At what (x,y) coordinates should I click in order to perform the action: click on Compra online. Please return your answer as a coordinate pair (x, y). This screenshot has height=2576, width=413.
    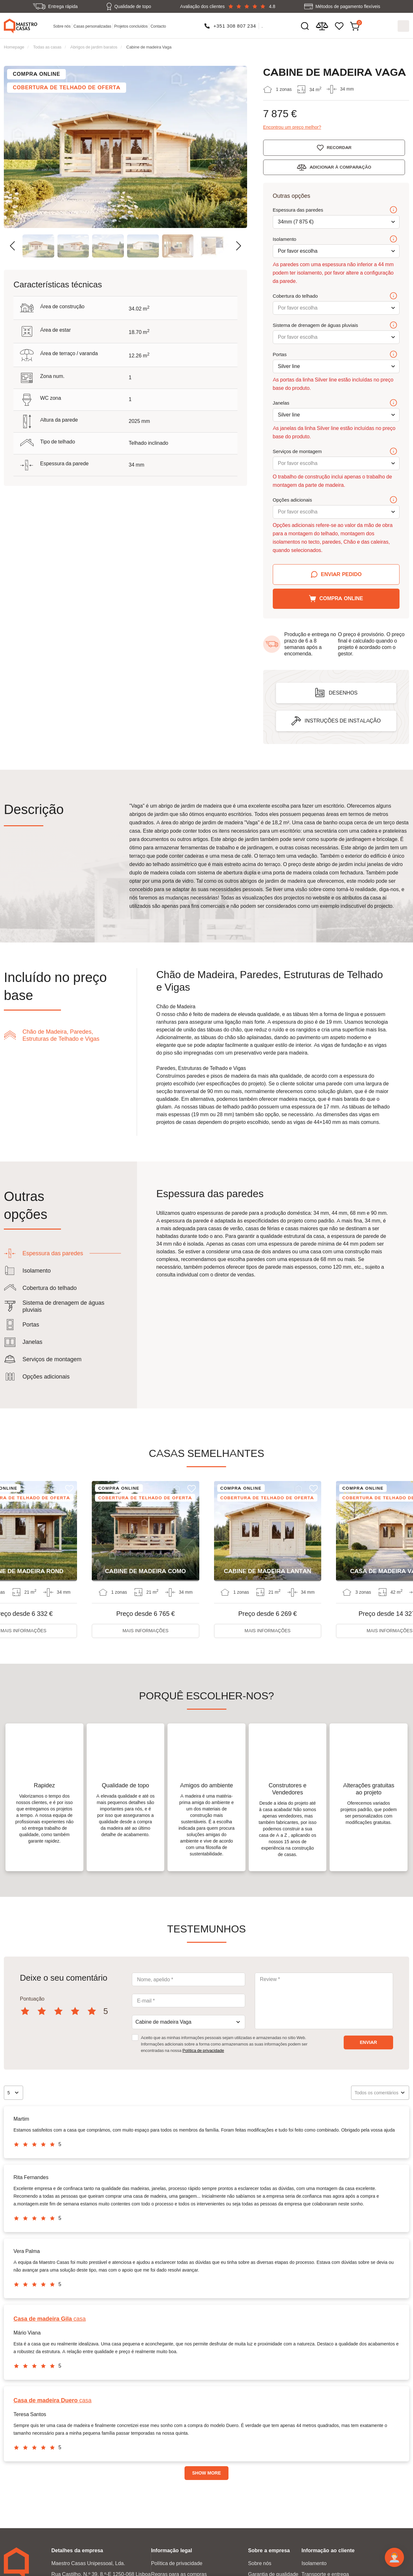
    Looking at the image, I should click on (341, 598).